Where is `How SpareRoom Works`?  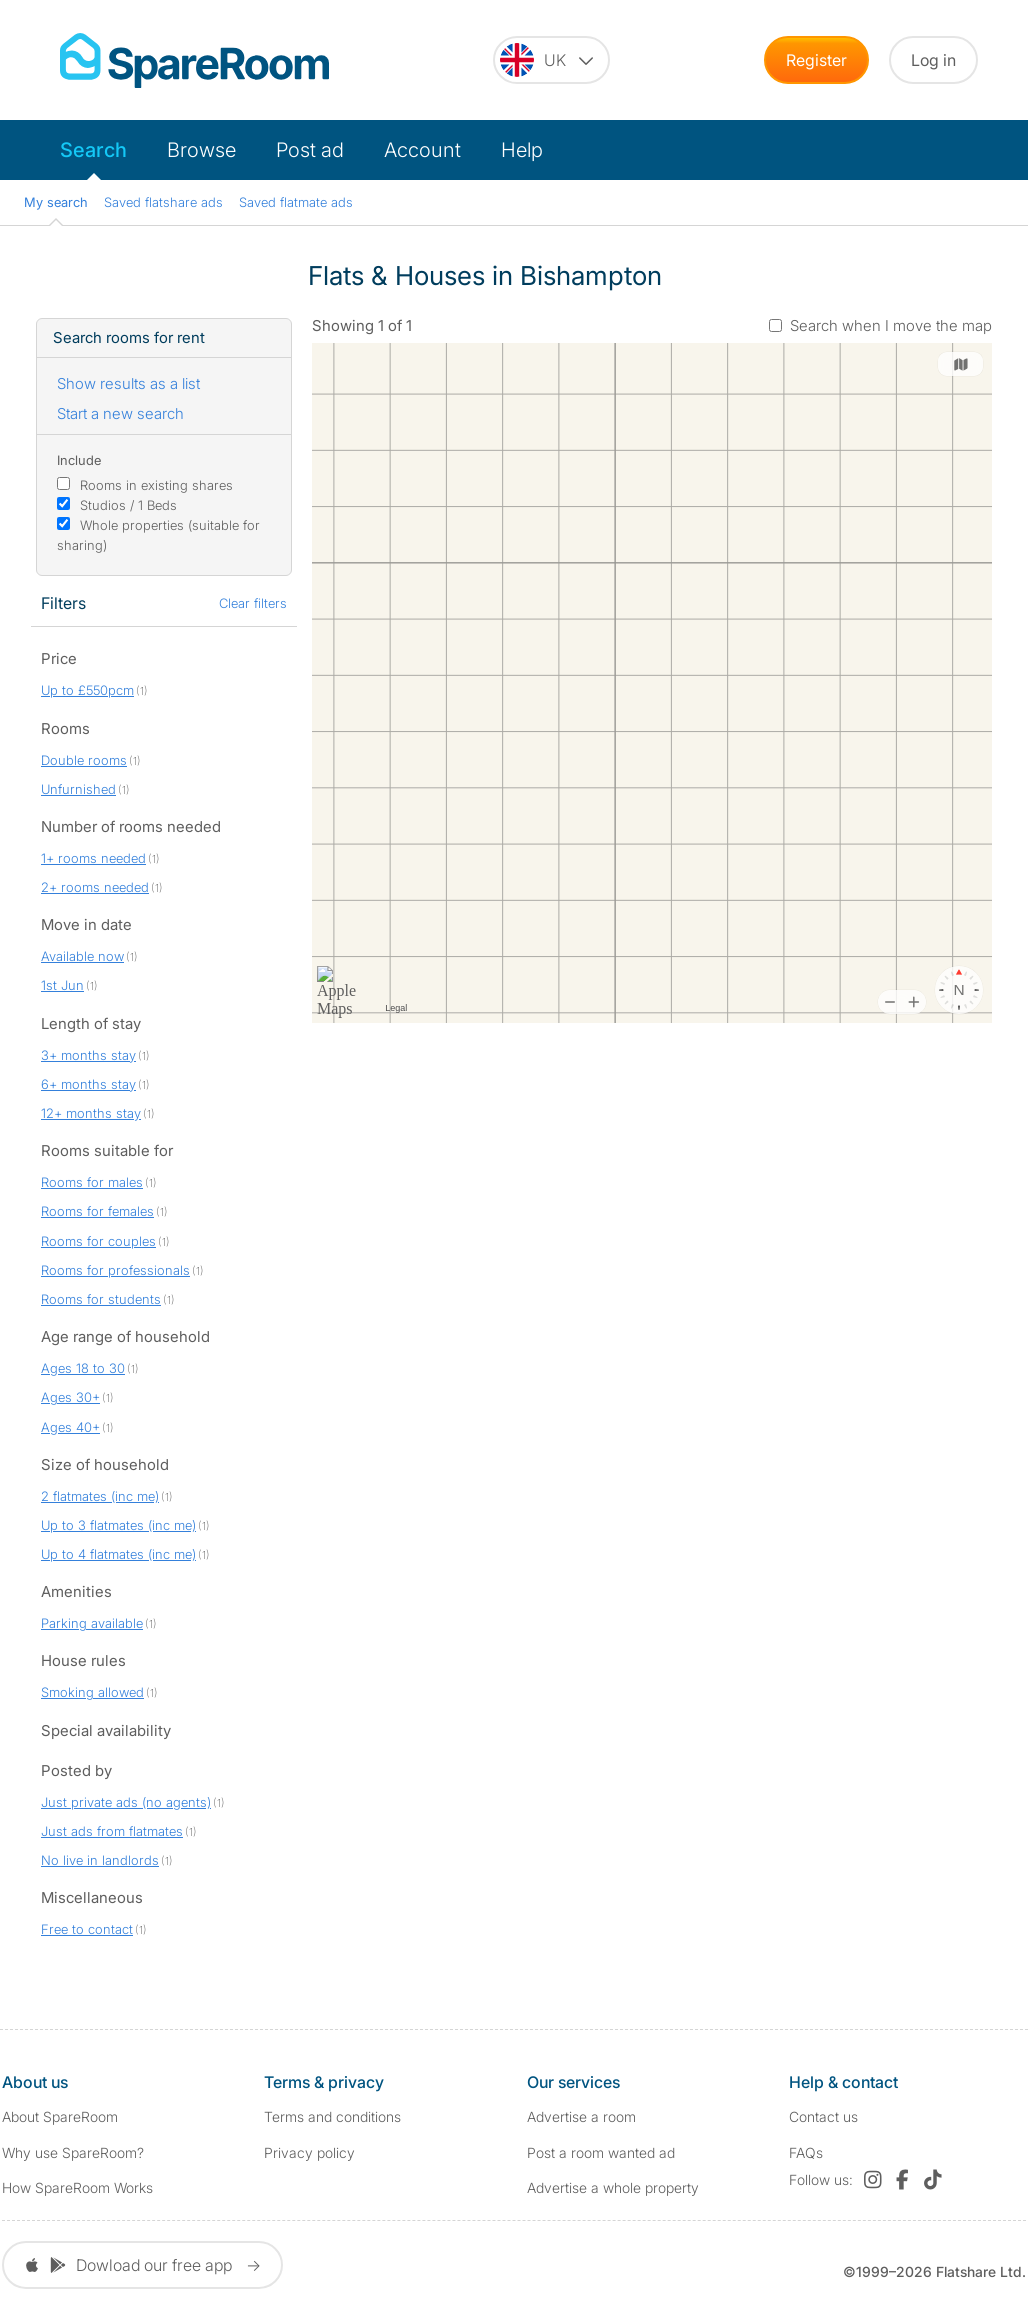 How SpareRoom Works is located at coordinates (77, 2187).